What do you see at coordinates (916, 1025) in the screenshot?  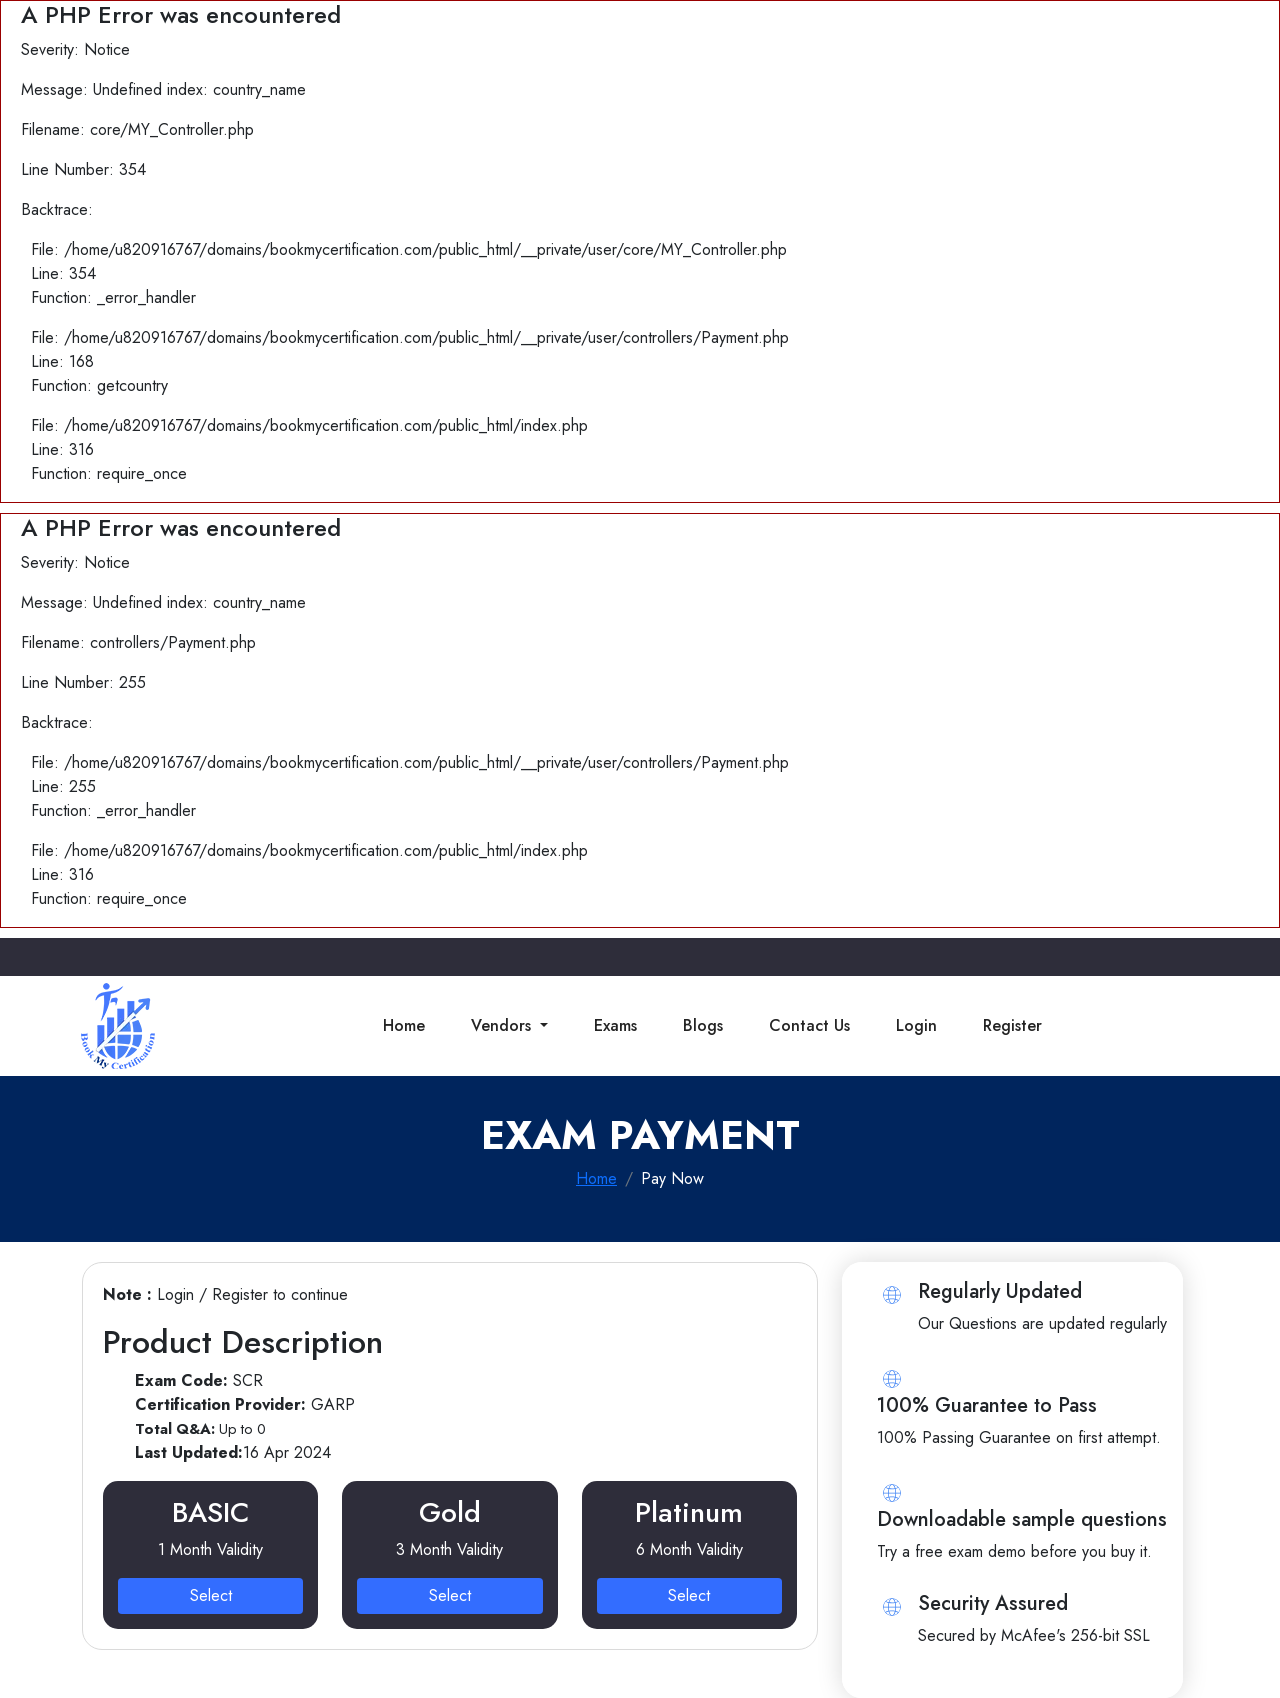 I see `Login` at bounding box center [916, 1025].